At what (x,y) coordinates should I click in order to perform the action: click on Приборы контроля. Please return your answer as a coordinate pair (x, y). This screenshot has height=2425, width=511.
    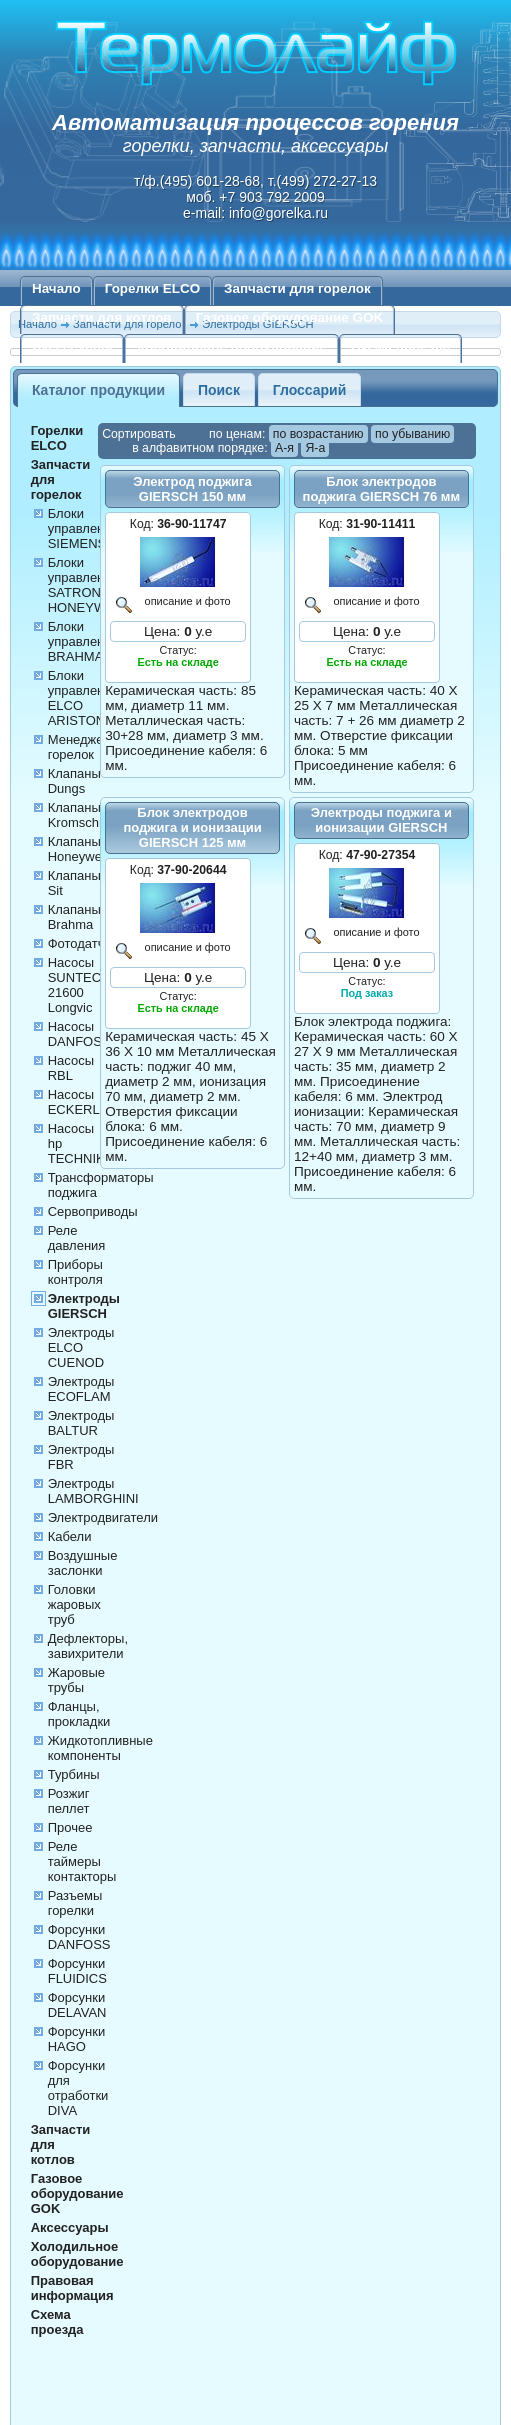
    Looking at the image, I should click on (75, 1272).